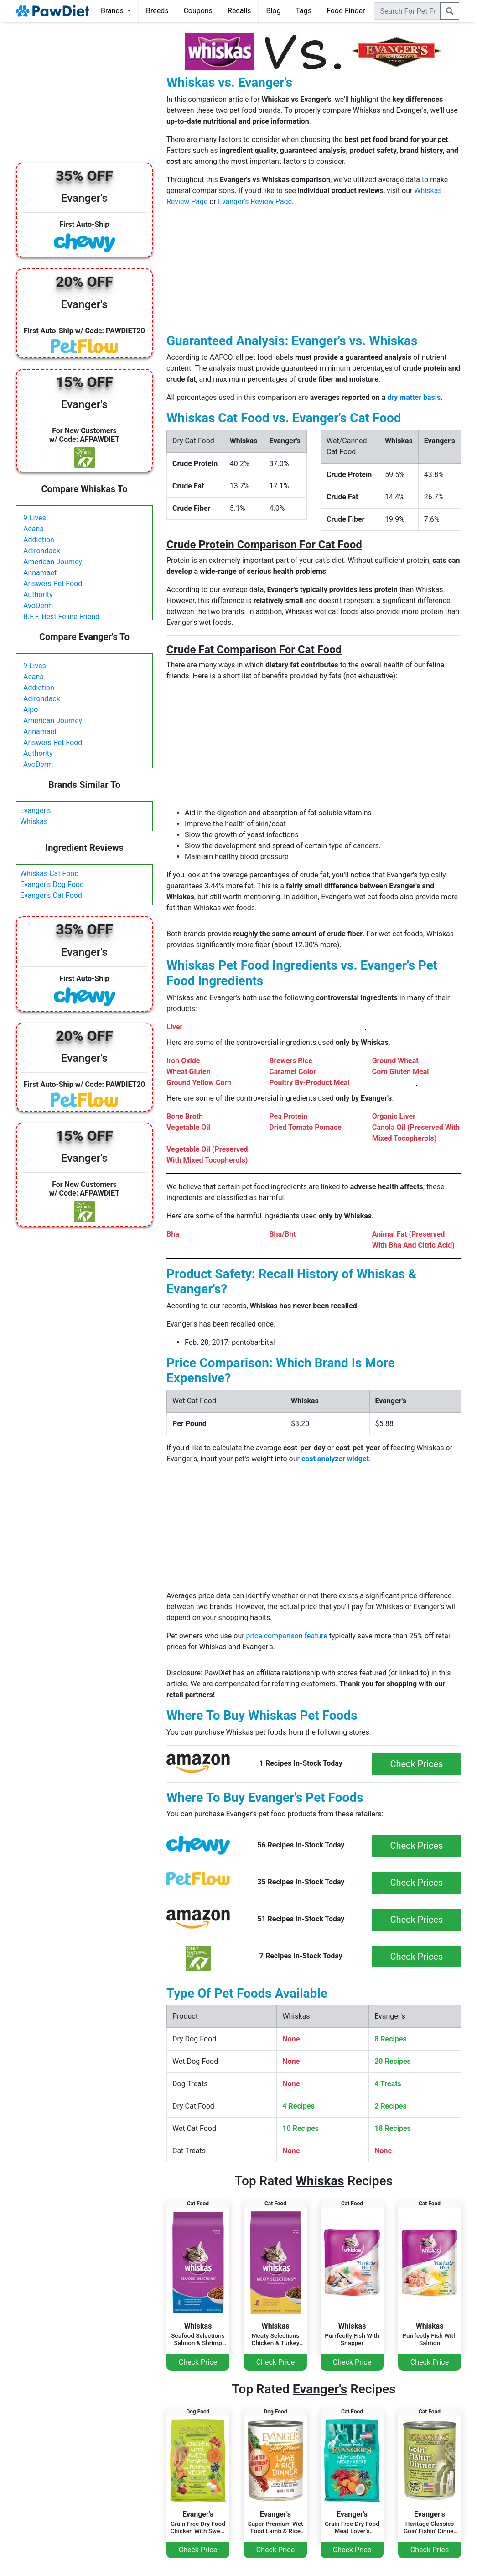  I want to click on Acana, so click(33, 529).